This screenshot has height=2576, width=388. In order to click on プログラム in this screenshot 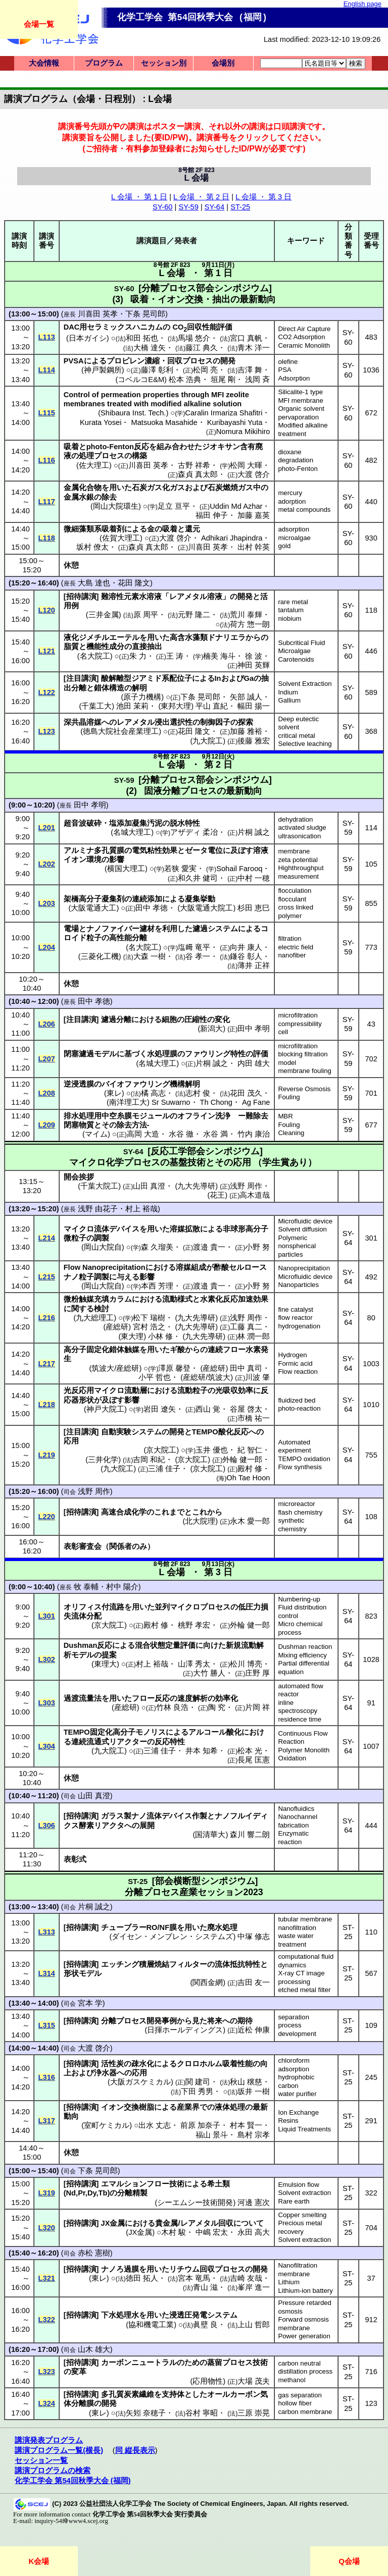, I will do `click(104, 63)`.